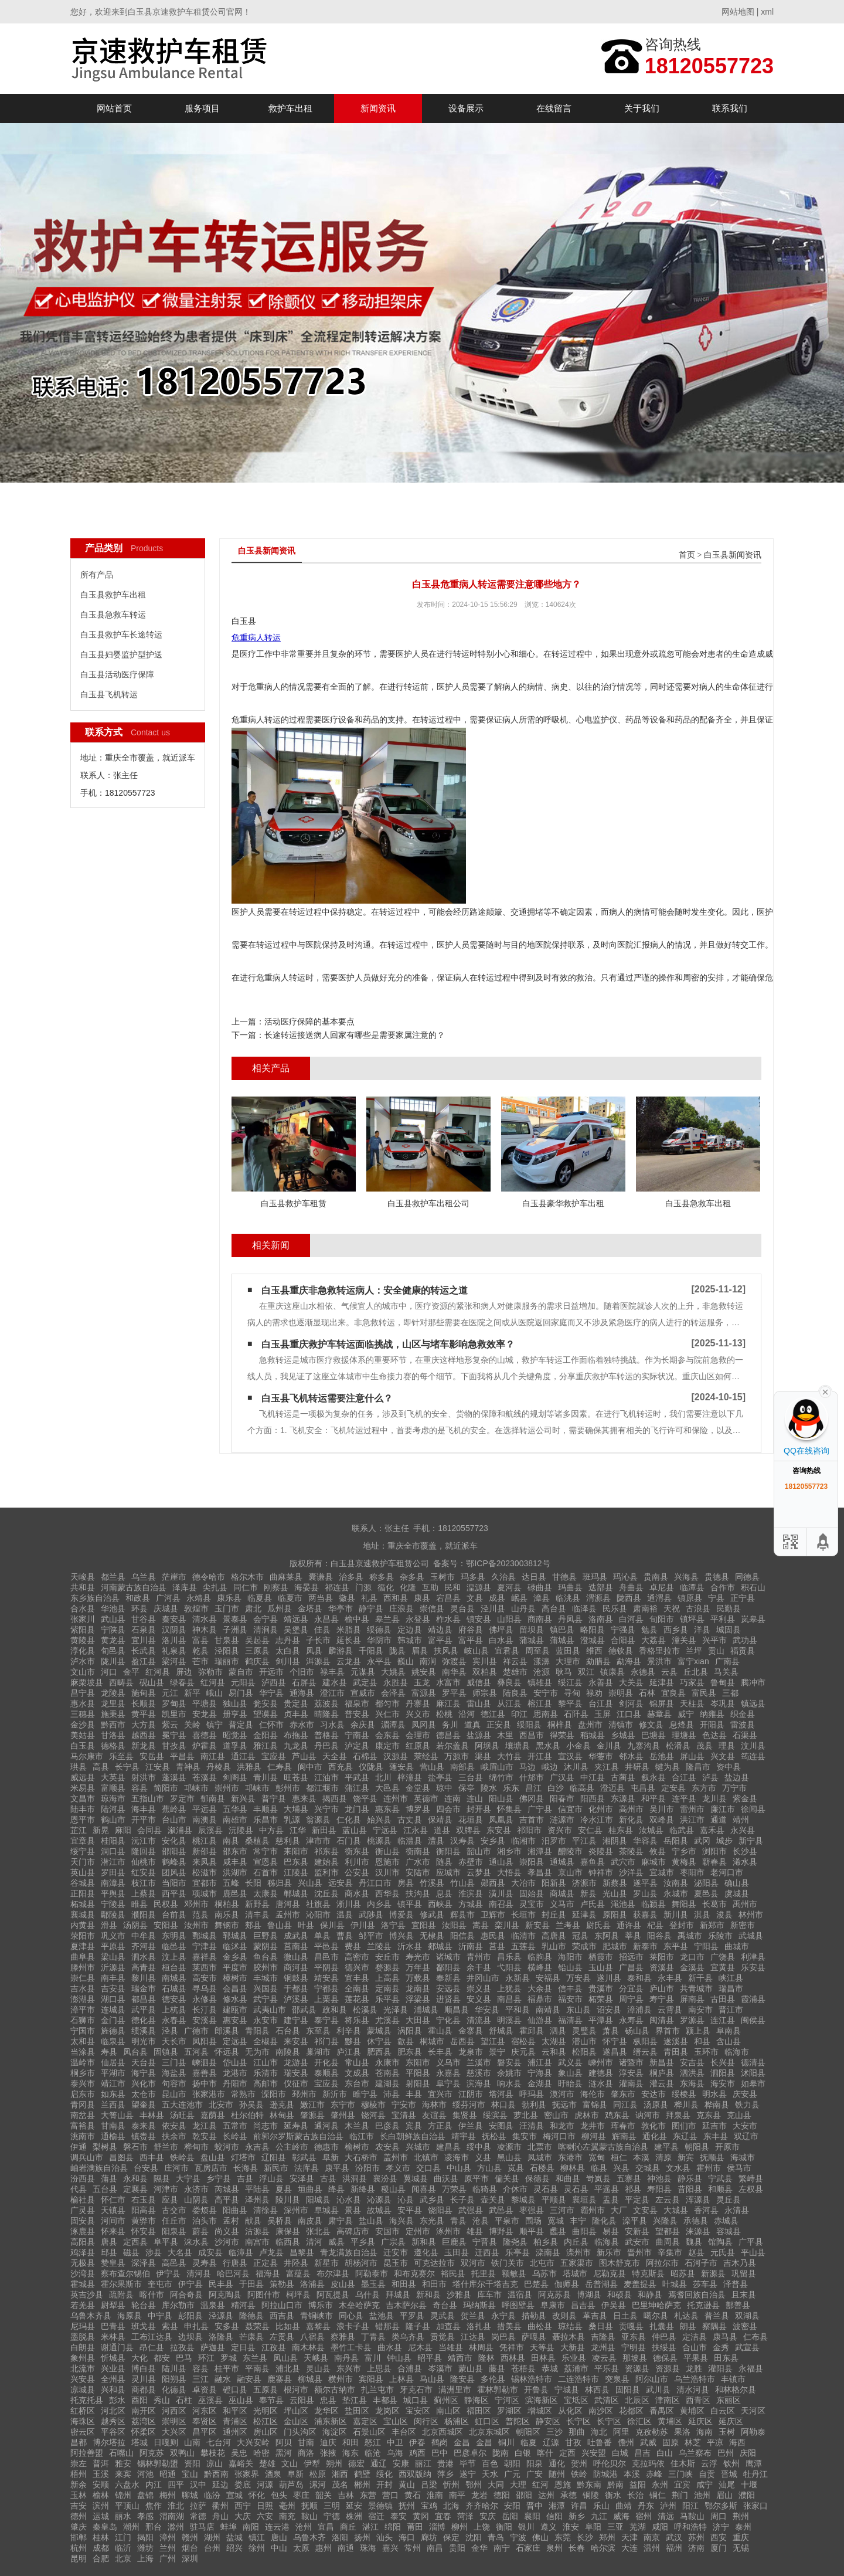 This screenshot has width=844, height=2576. I want to click on 阿合奇县, so click(186, 2294).